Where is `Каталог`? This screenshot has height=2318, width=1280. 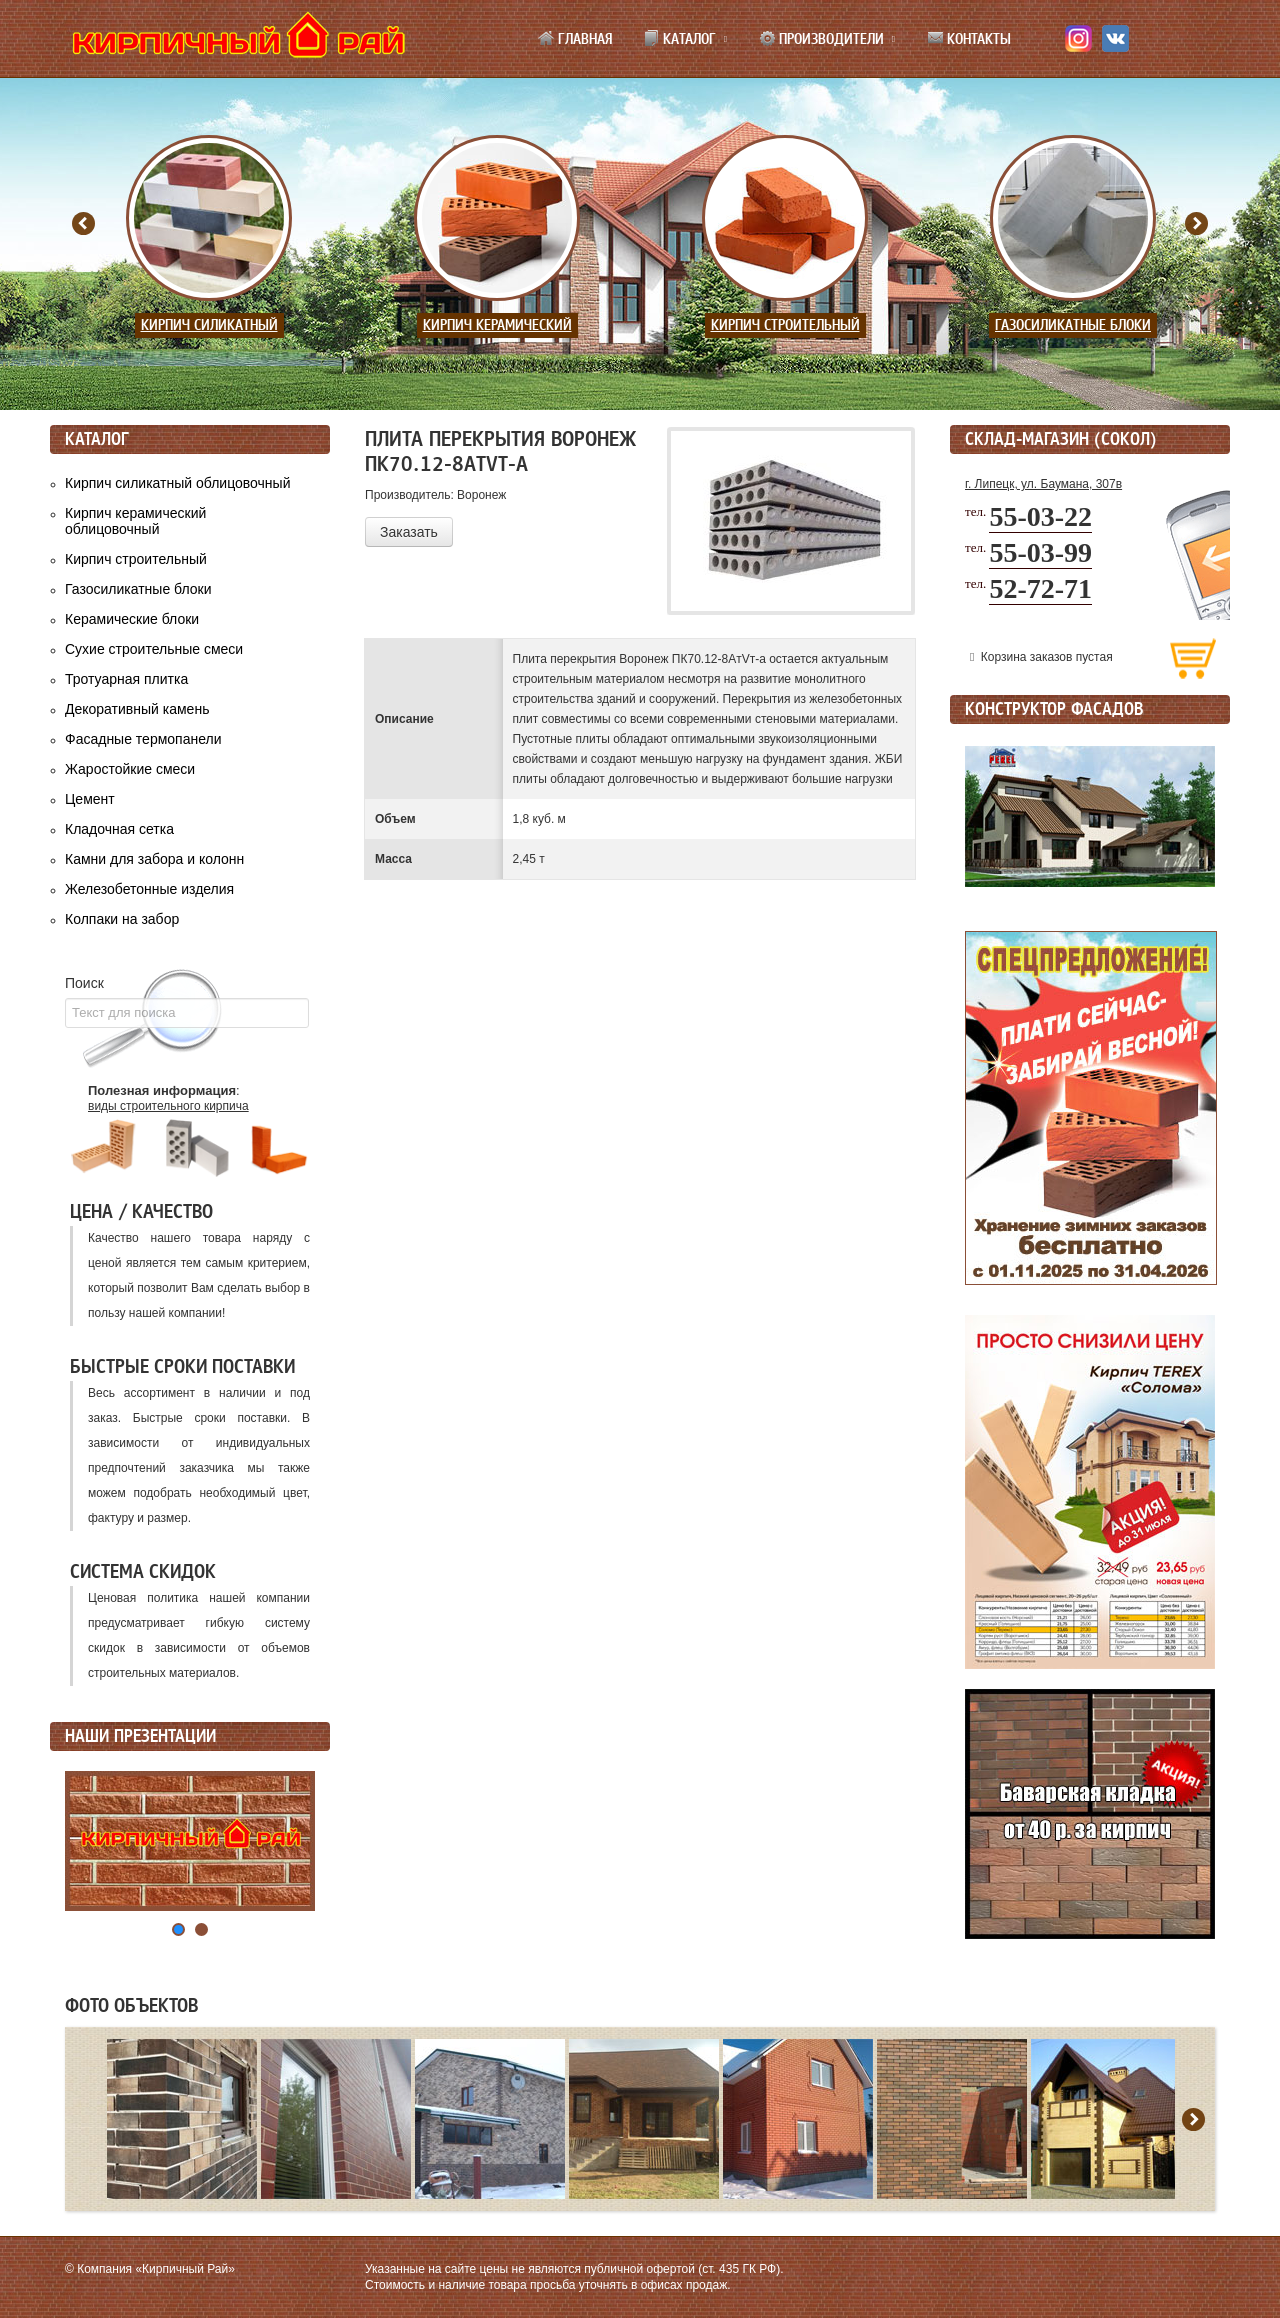
Каталог is located at coordinates (679, 39).